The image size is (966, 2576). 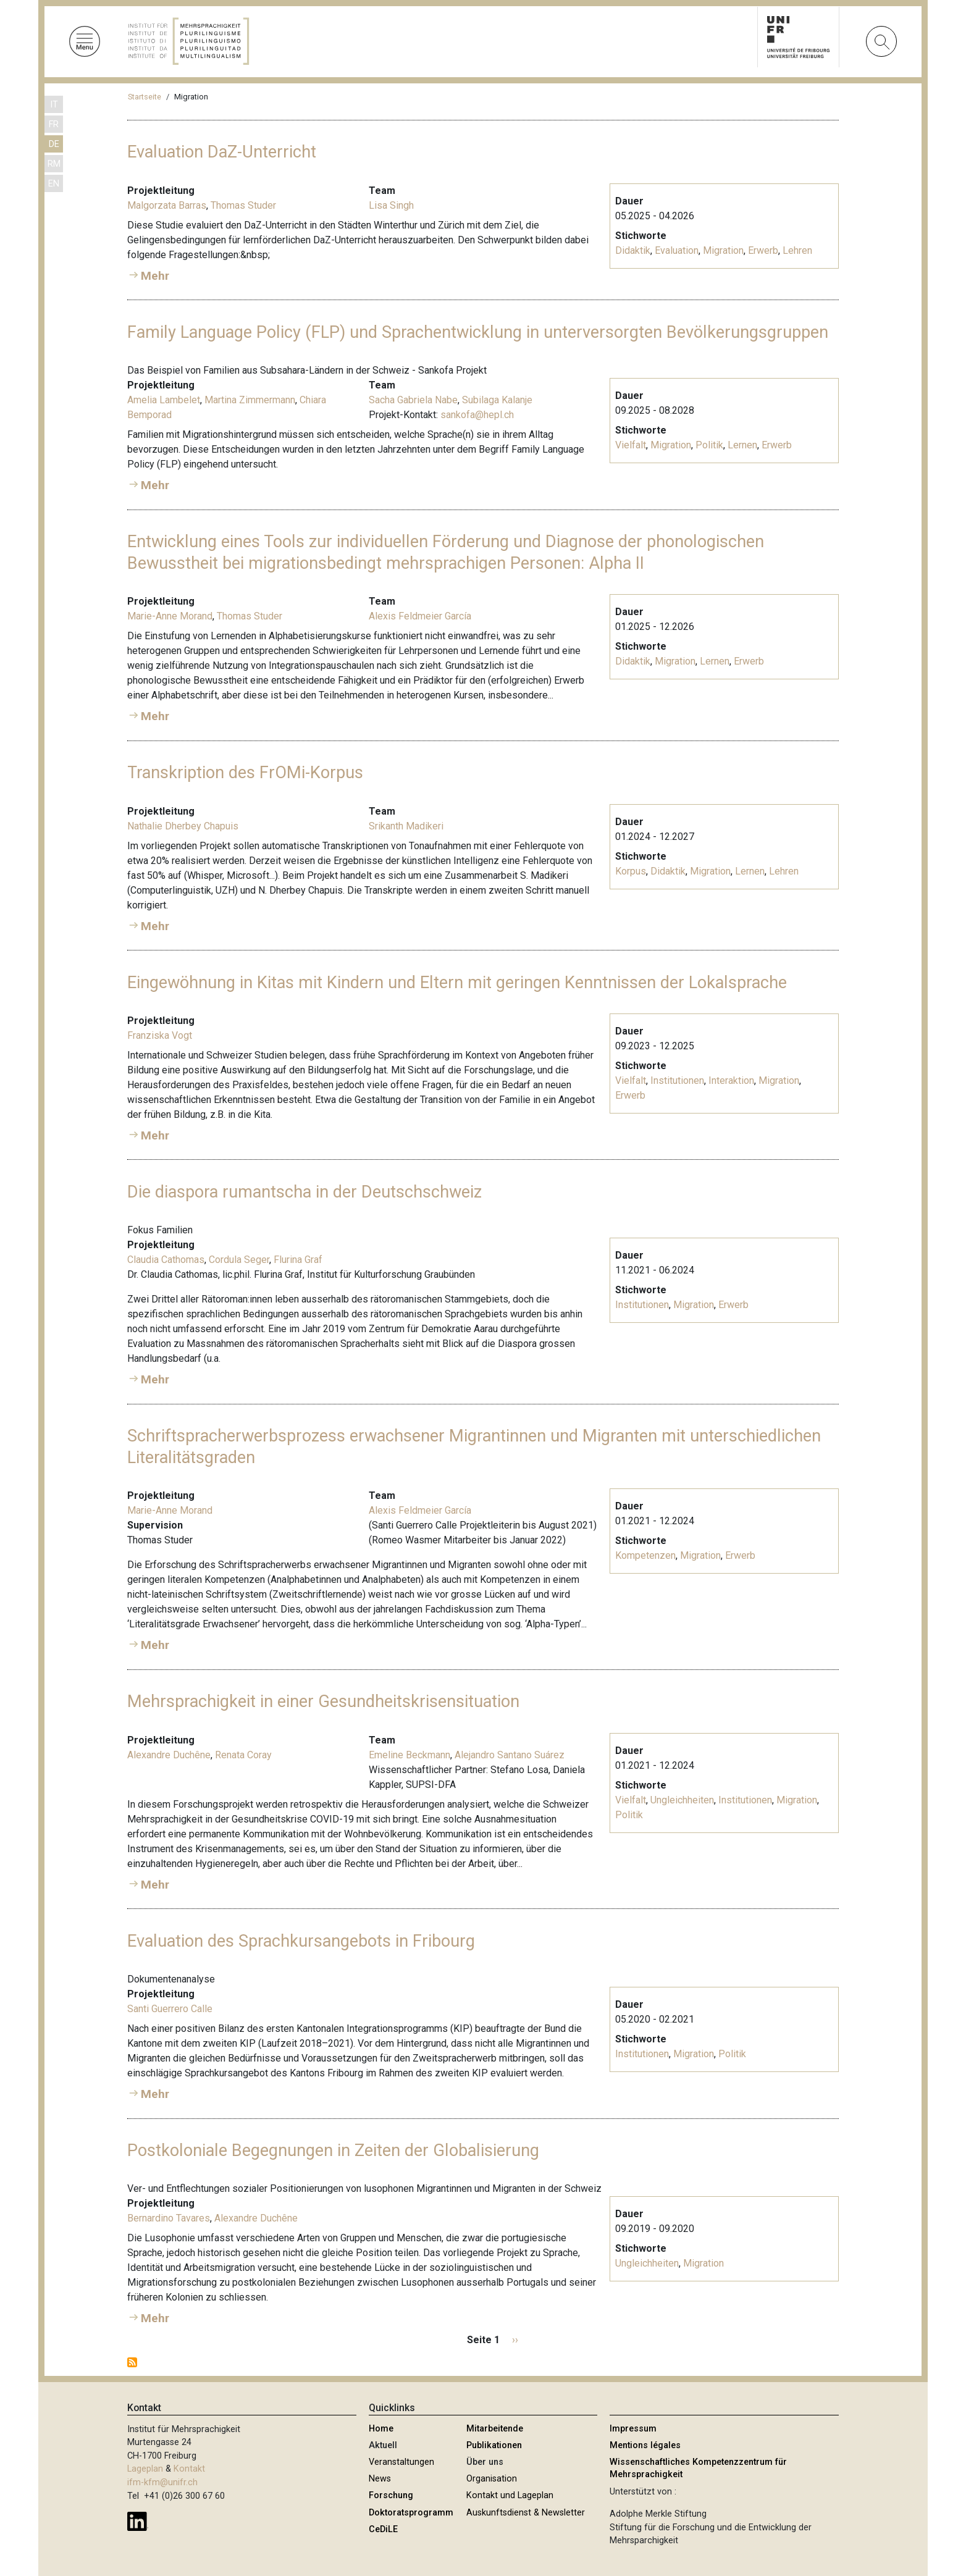 What do you see at coordinates (698, 2468) in the screenshot?
I see `Wissenschaftliches Kompetenzzentrum für Mehrsprachigkeit` at bounding box center [698, 2468].